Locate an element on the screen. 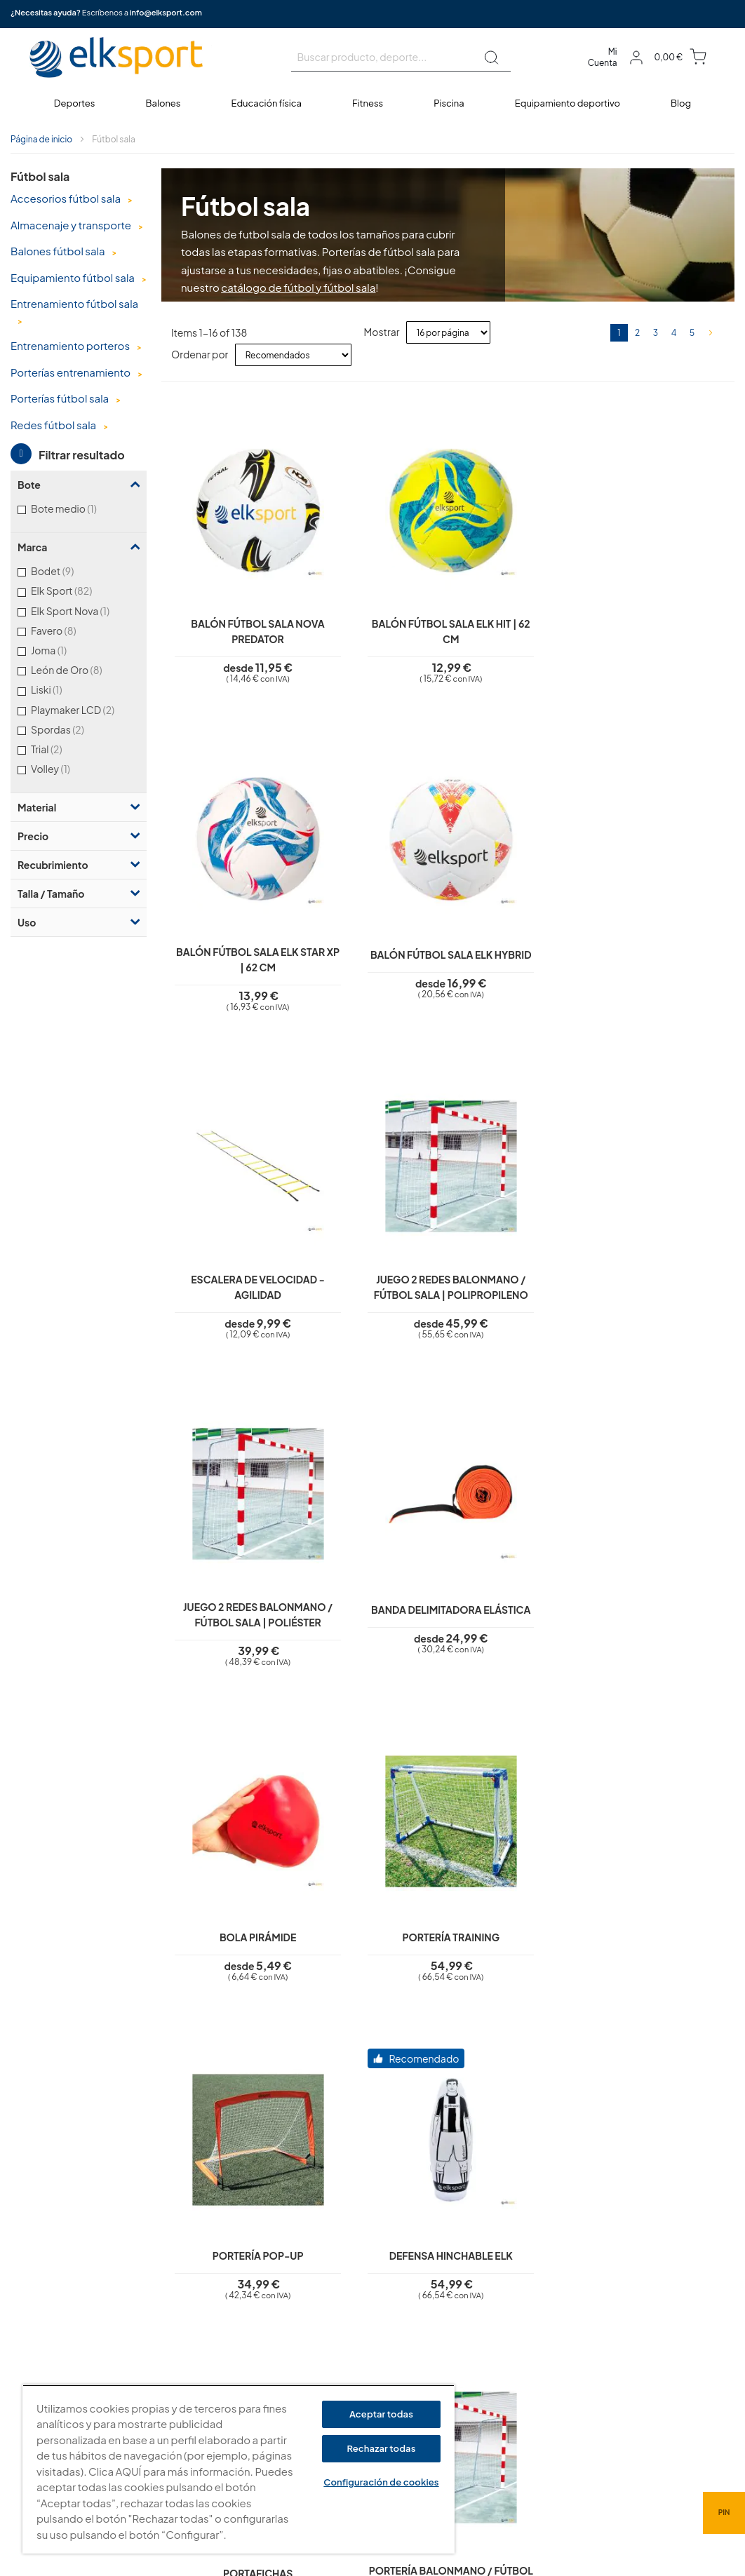 This screenshot has height=2576, width=745. Calle Caravis, 16 · 50197 (Zaragoza) is located at coordinates (546, 2360).